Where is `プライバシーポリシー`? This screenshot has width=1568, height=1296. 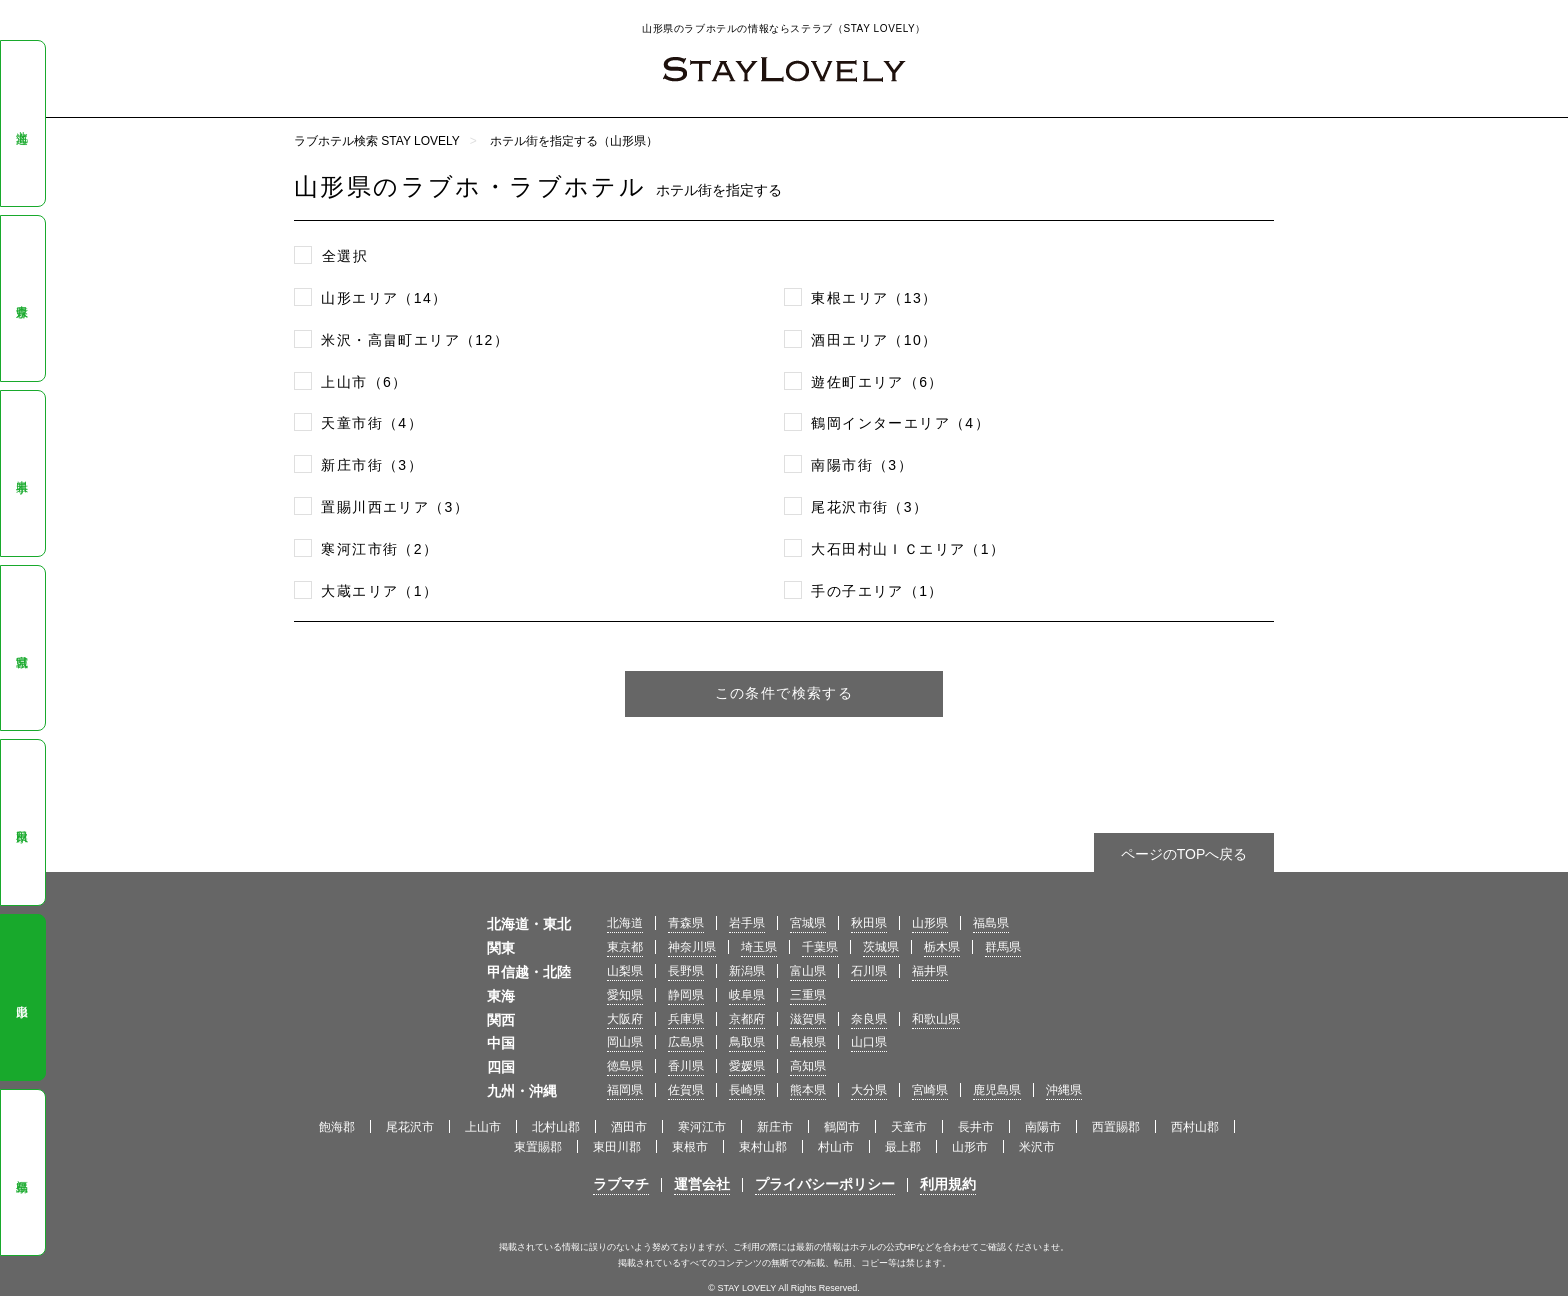
プライバシーポリシー is located at coordinates (825, 1184).